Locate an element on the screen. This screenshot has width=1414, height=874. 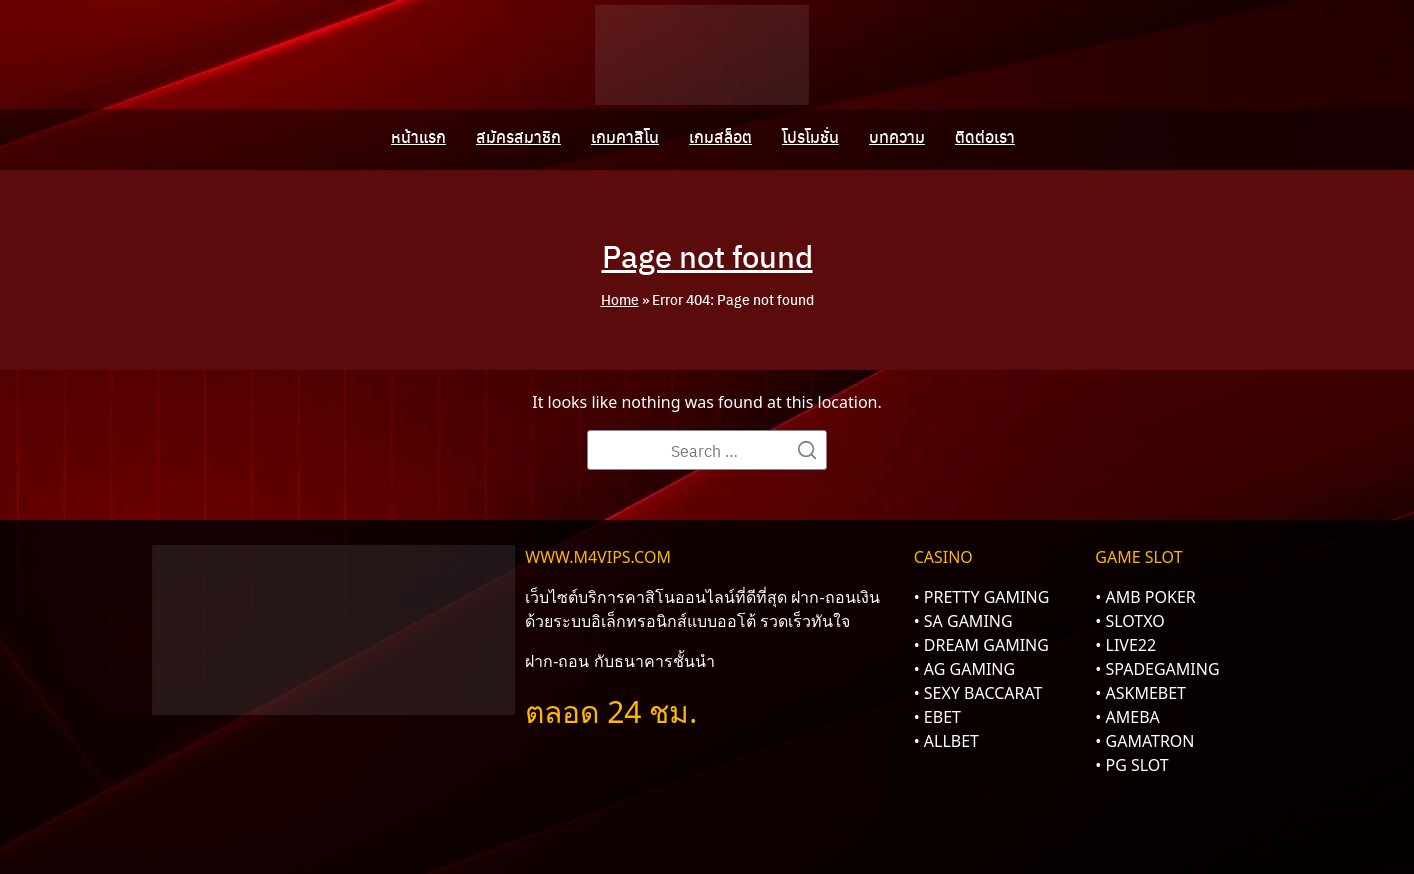
เกมสล็อต is located at coordinates (720, 137).